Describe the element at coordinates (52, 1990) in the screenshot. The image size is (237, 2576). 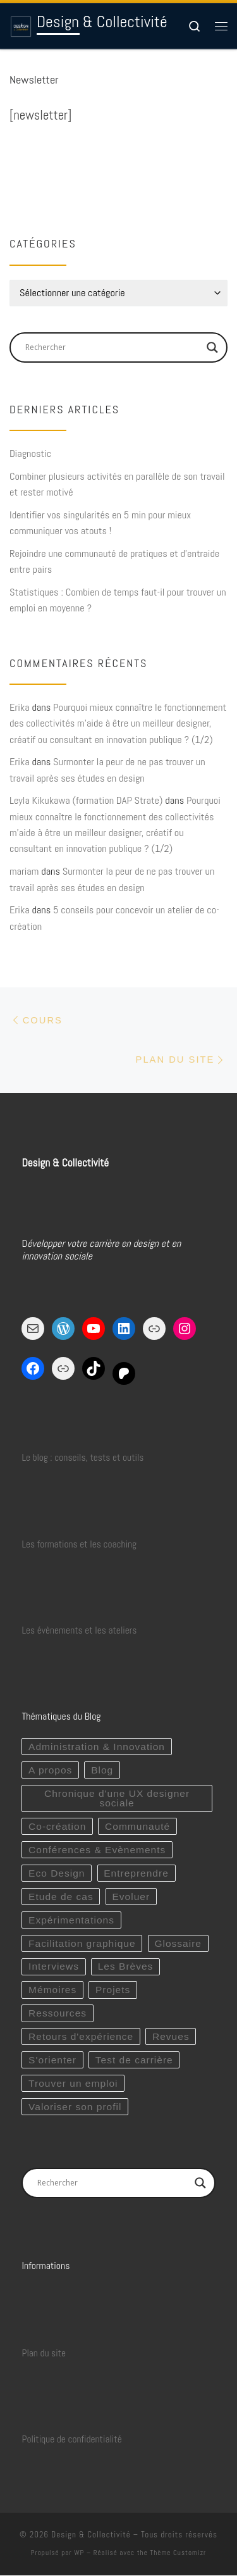
I see `Mémoires` at that location.